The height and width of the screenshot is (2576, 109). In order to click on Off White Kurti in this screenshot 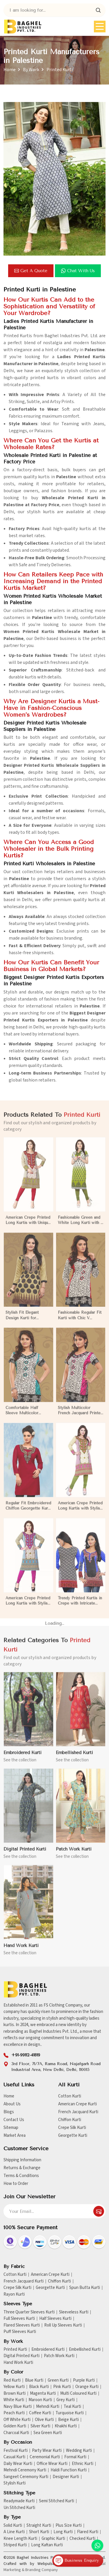, I will do `click(17, 2420)`.